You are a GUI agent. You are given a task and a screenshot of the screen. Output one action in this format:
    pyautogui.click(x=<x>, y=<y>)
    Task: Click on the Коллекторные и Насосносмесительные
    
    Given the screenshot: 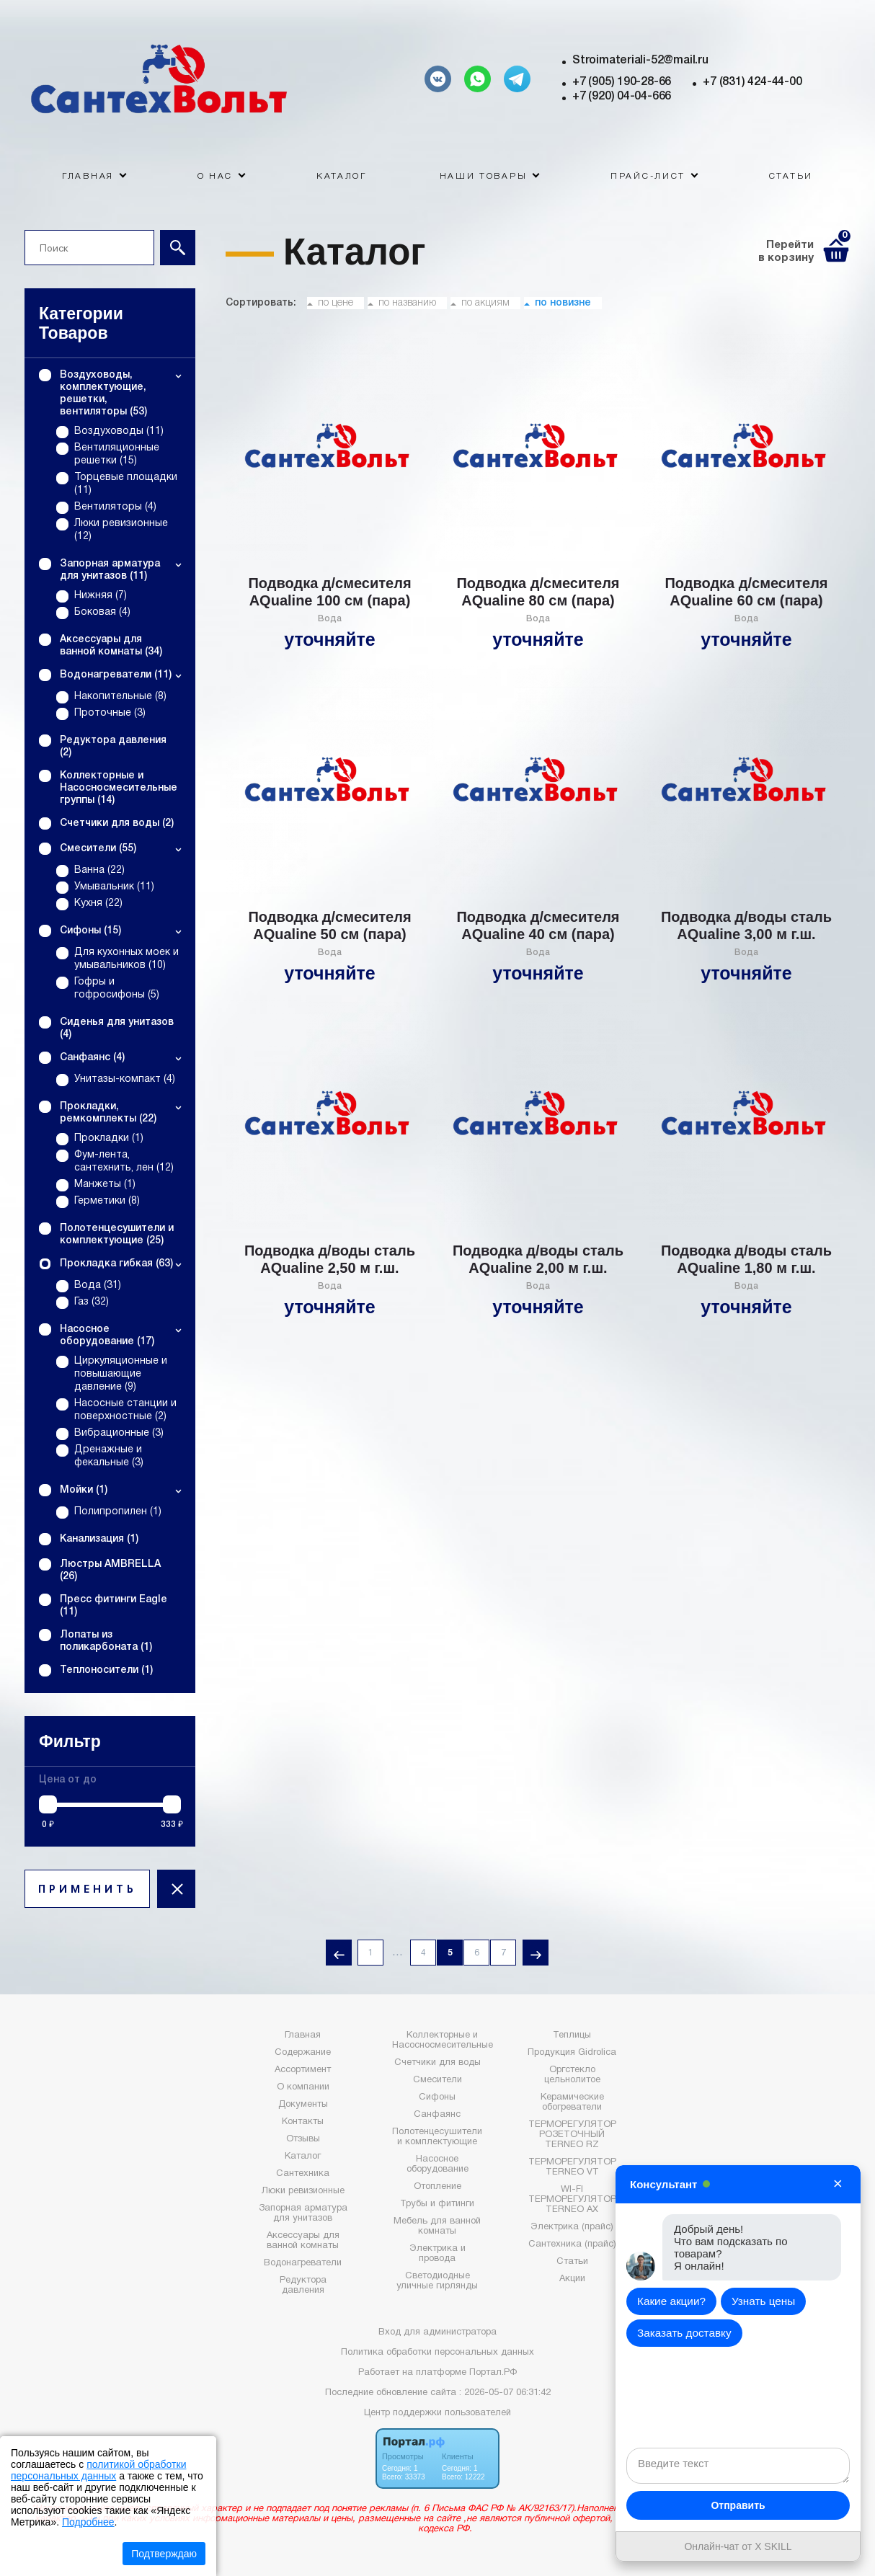 What is the action you would take?
    pyautogui.click(x=442, y=2040)
    